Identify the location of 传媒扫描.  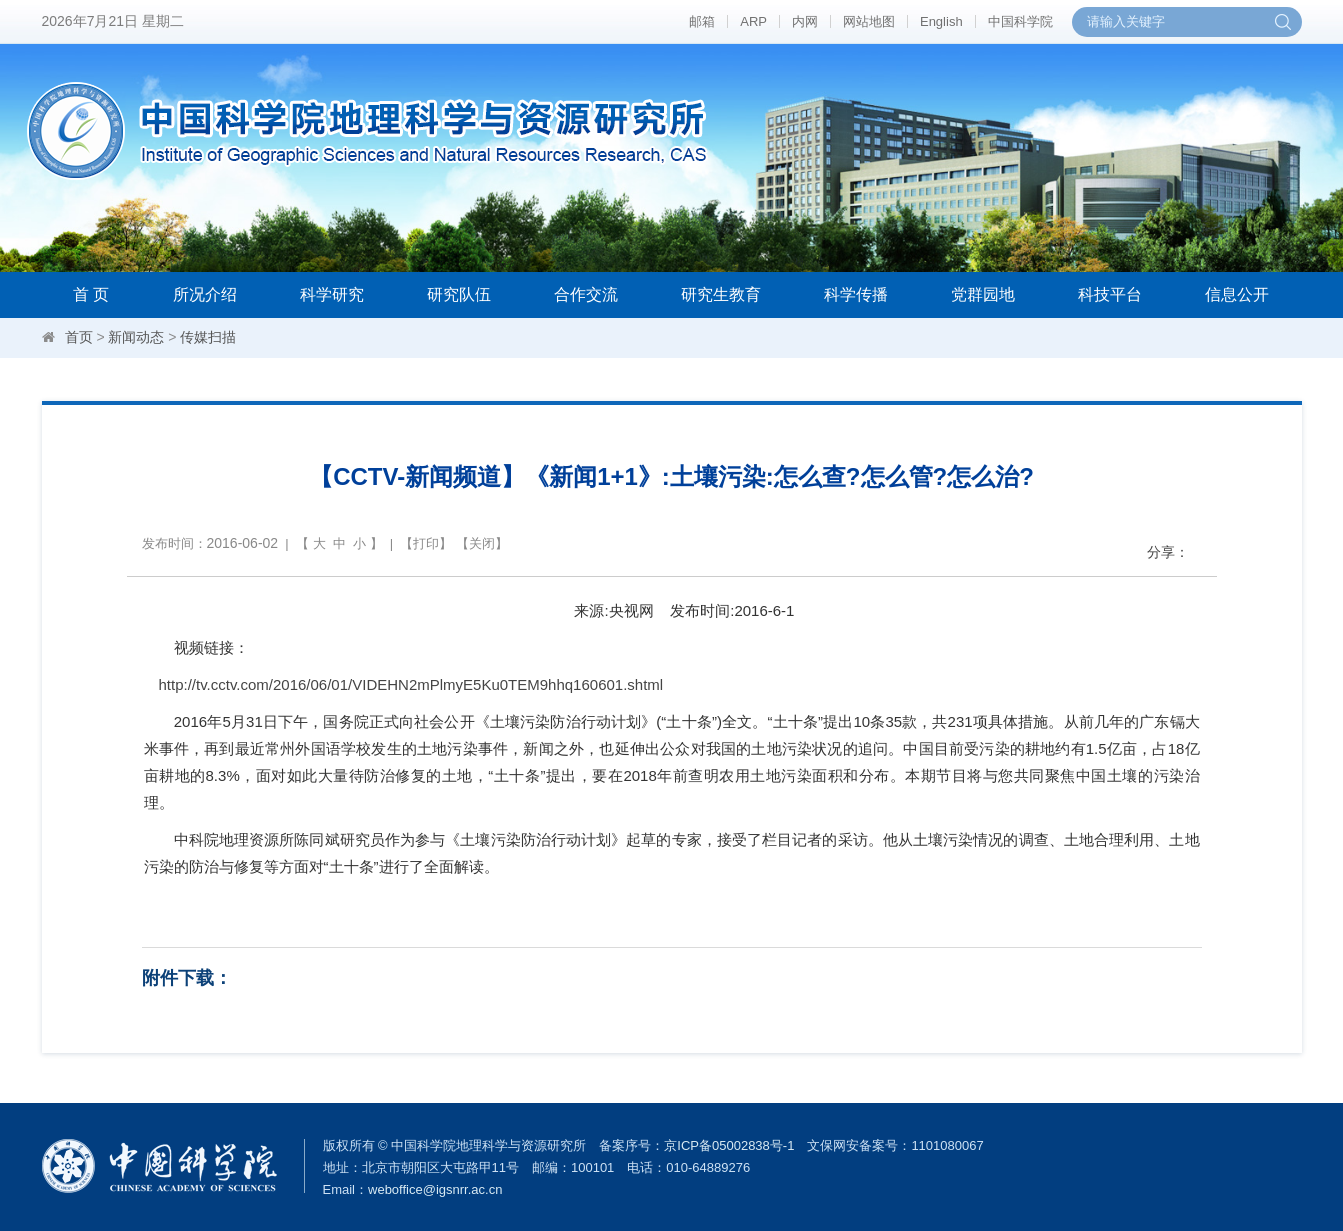
(208, 337).